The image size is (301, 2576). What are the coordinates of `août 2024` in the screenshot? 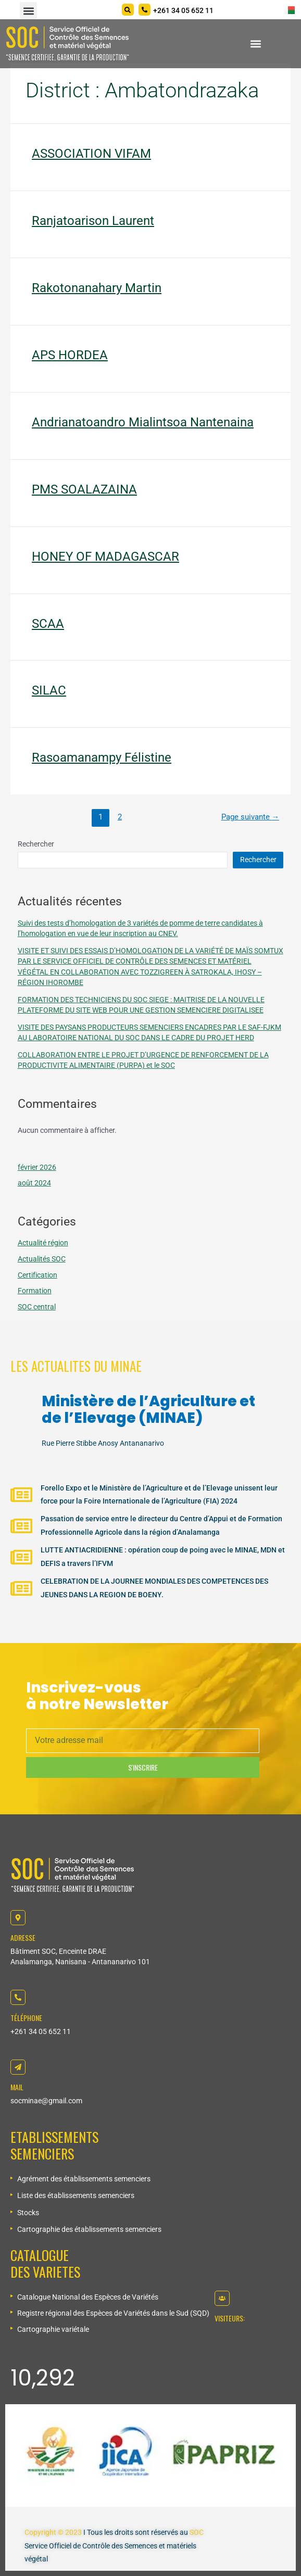 It's located at (34, 1183).